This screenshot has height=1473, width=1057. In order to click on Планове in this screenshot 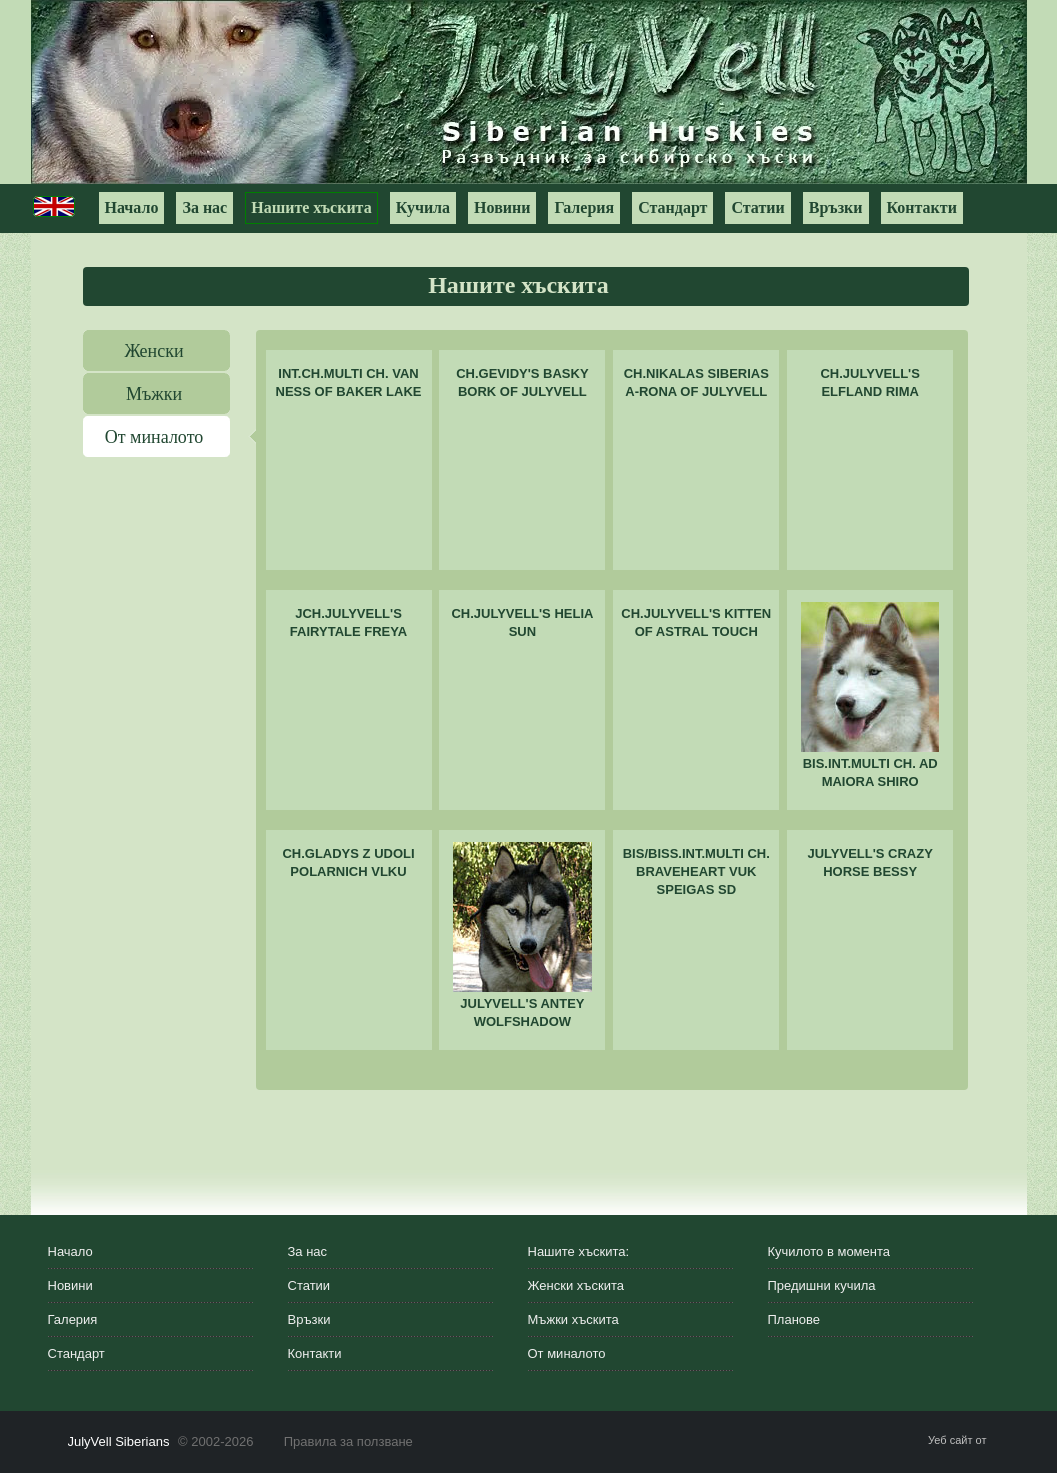, I will do `click(794, 1319)`.